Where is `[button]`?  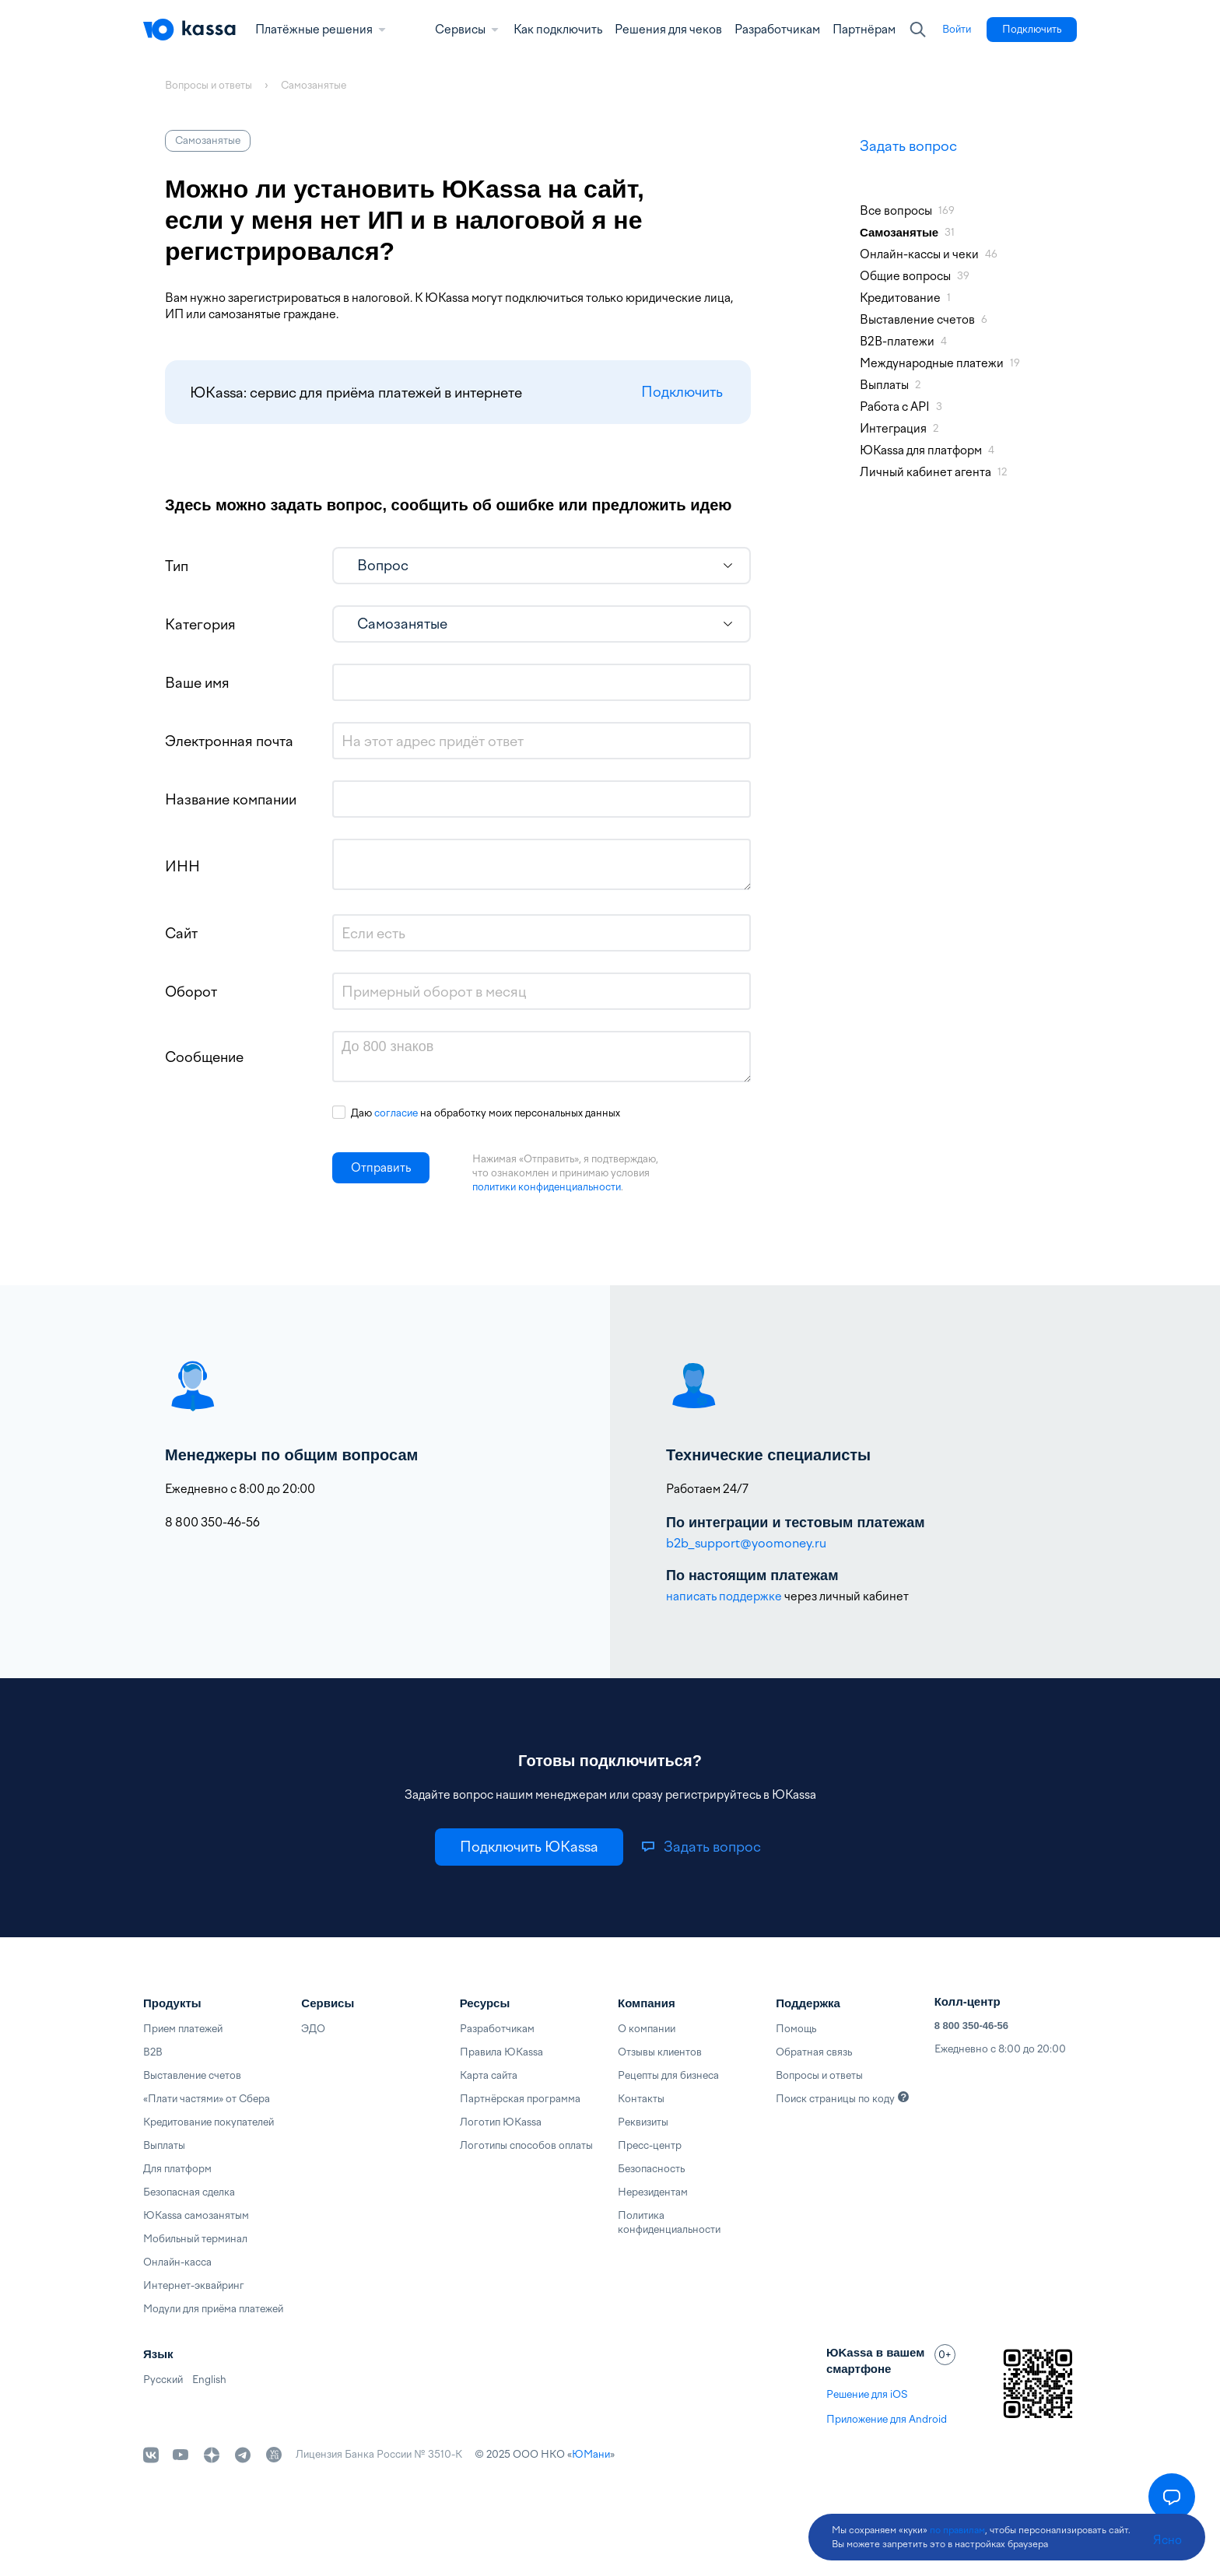 [button] is located at coordinates (380, 1167).